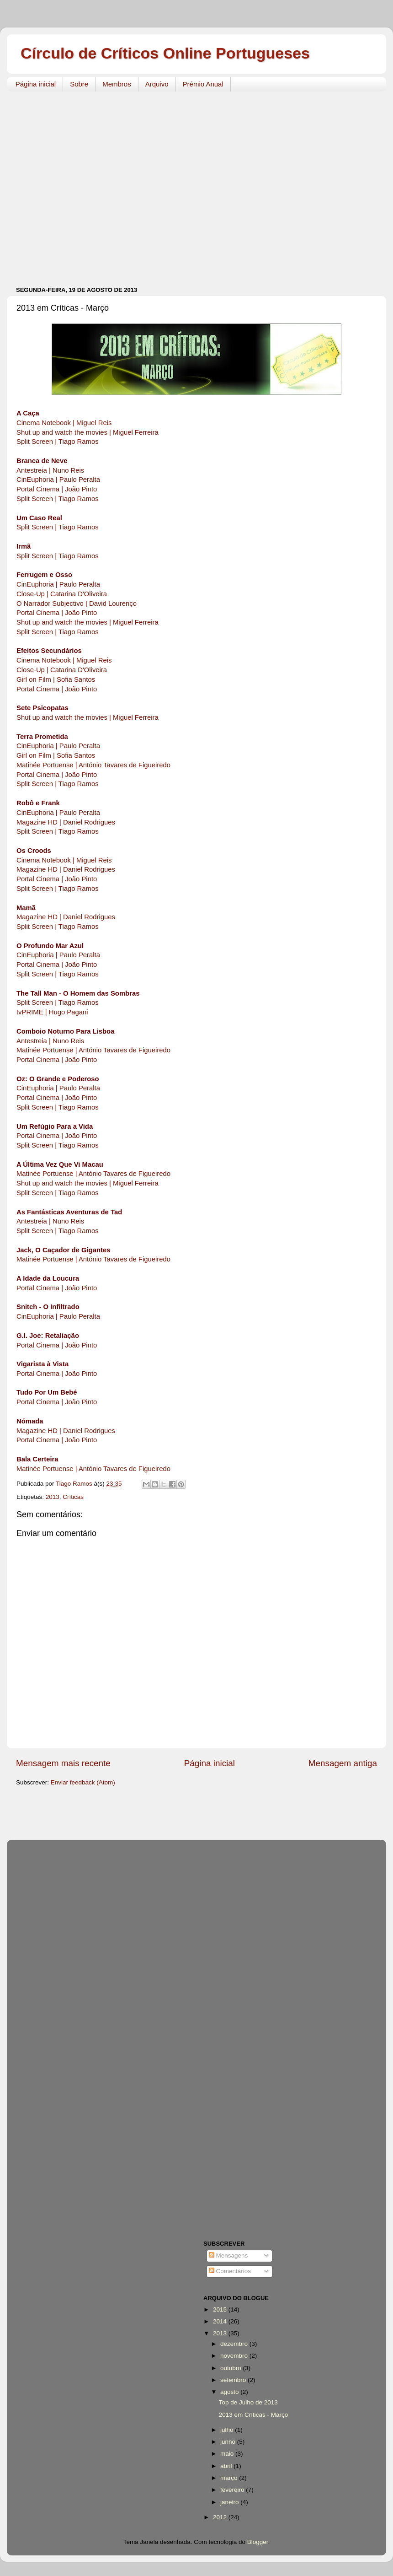 The width and height of the screenshot is (393, 2576). Describe the element at coordinates (65, 822) in the screenshot. I see `Magazine HD | Daniel Rodrigues` at that location.